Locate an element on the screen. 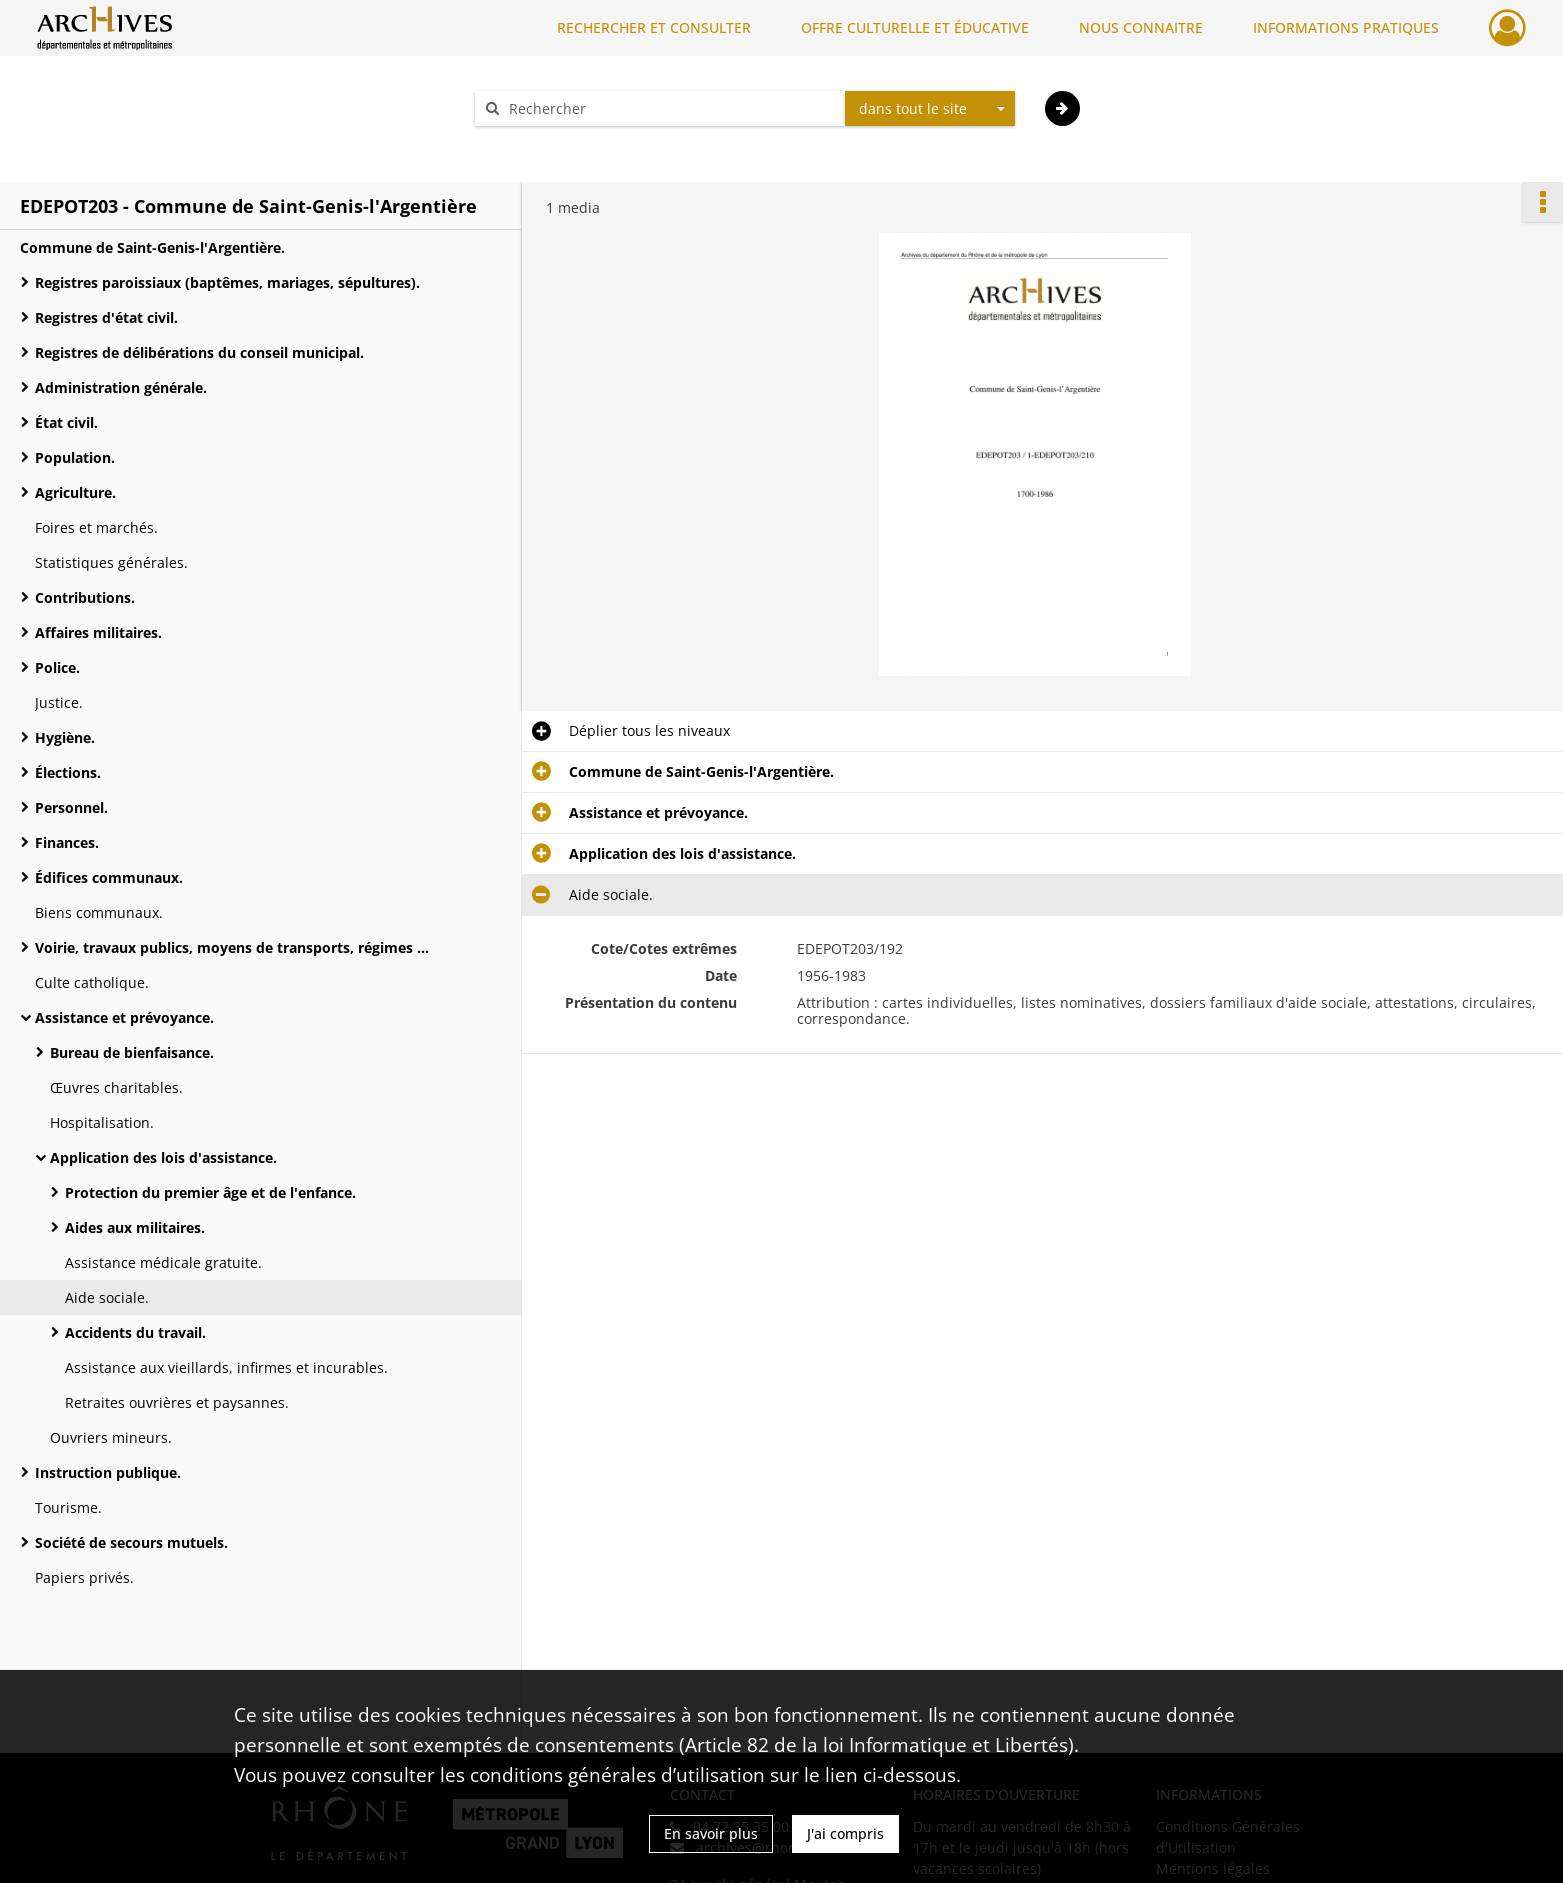 The width and height of the screenshot is (1563, 1883). Foires et marchés. is located at coordinates (96, 527).